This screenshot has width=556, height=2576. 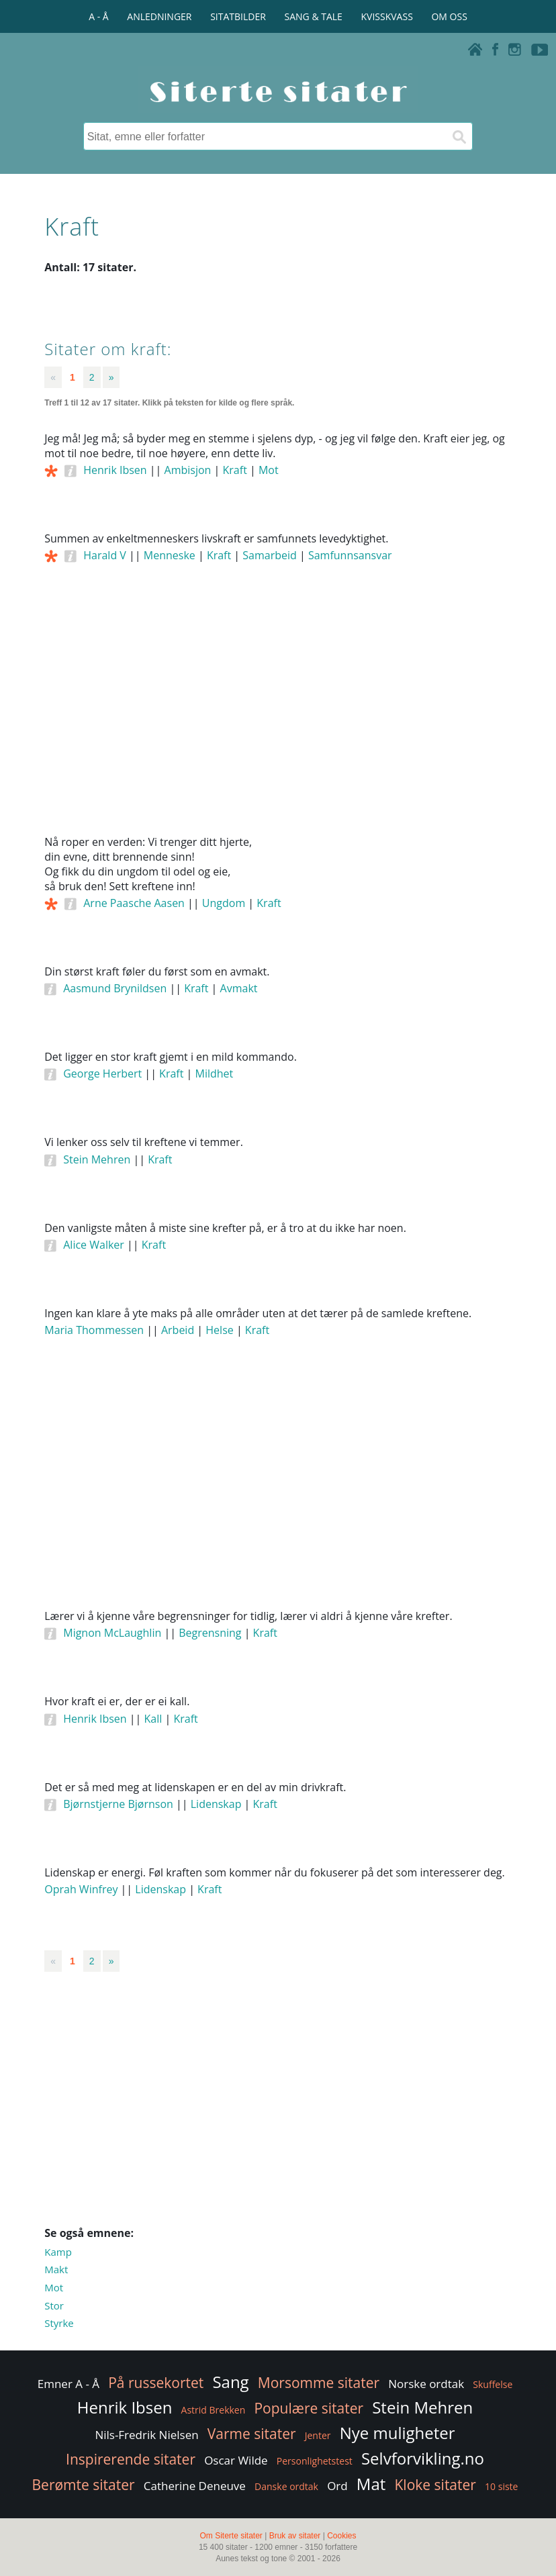 What do you see at coordinates (54, 2305) in the screenshot?
I see `Stor` at bounding box center [54, 2305].